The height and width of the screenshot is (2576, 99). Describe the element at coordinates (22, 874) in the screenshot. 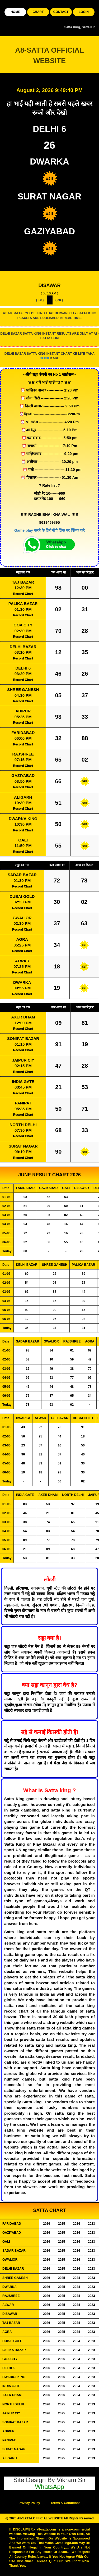

I see `SADAR BAZAR` at that location.